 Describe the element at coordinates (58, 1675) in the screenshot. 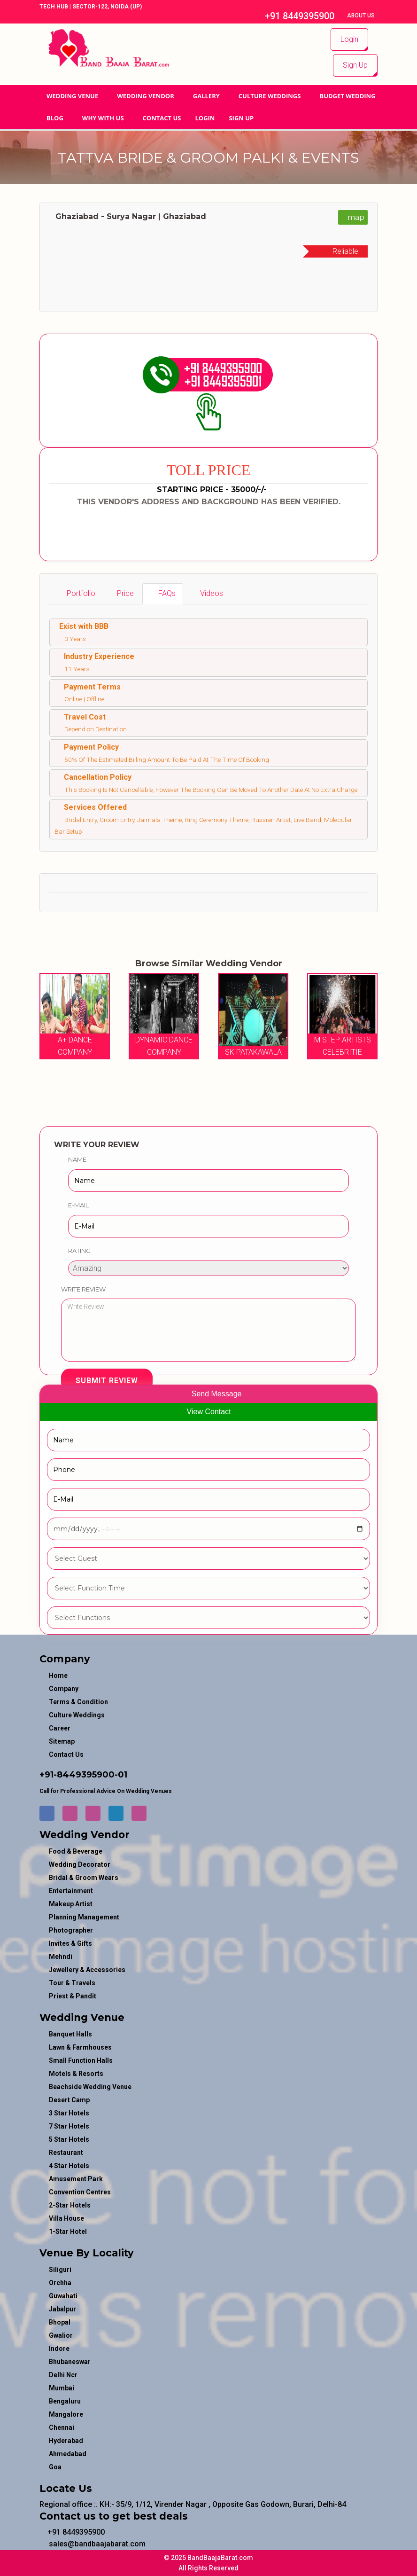

I see `Home` at that location.